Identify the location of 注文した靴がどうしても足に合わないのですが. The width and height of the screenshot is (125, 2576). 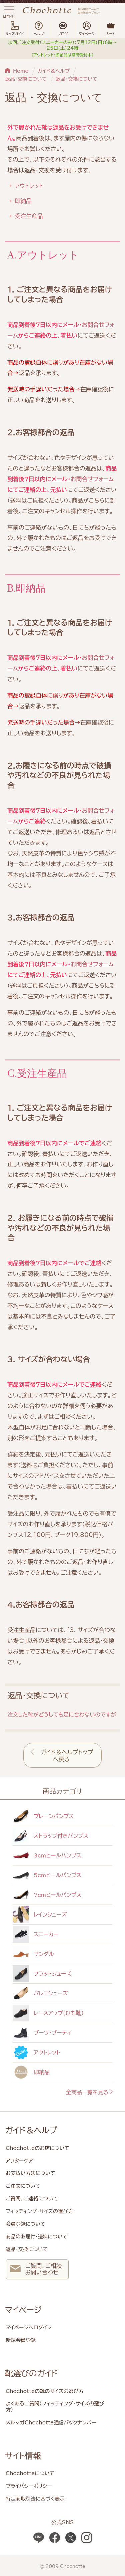
(61, 1714).